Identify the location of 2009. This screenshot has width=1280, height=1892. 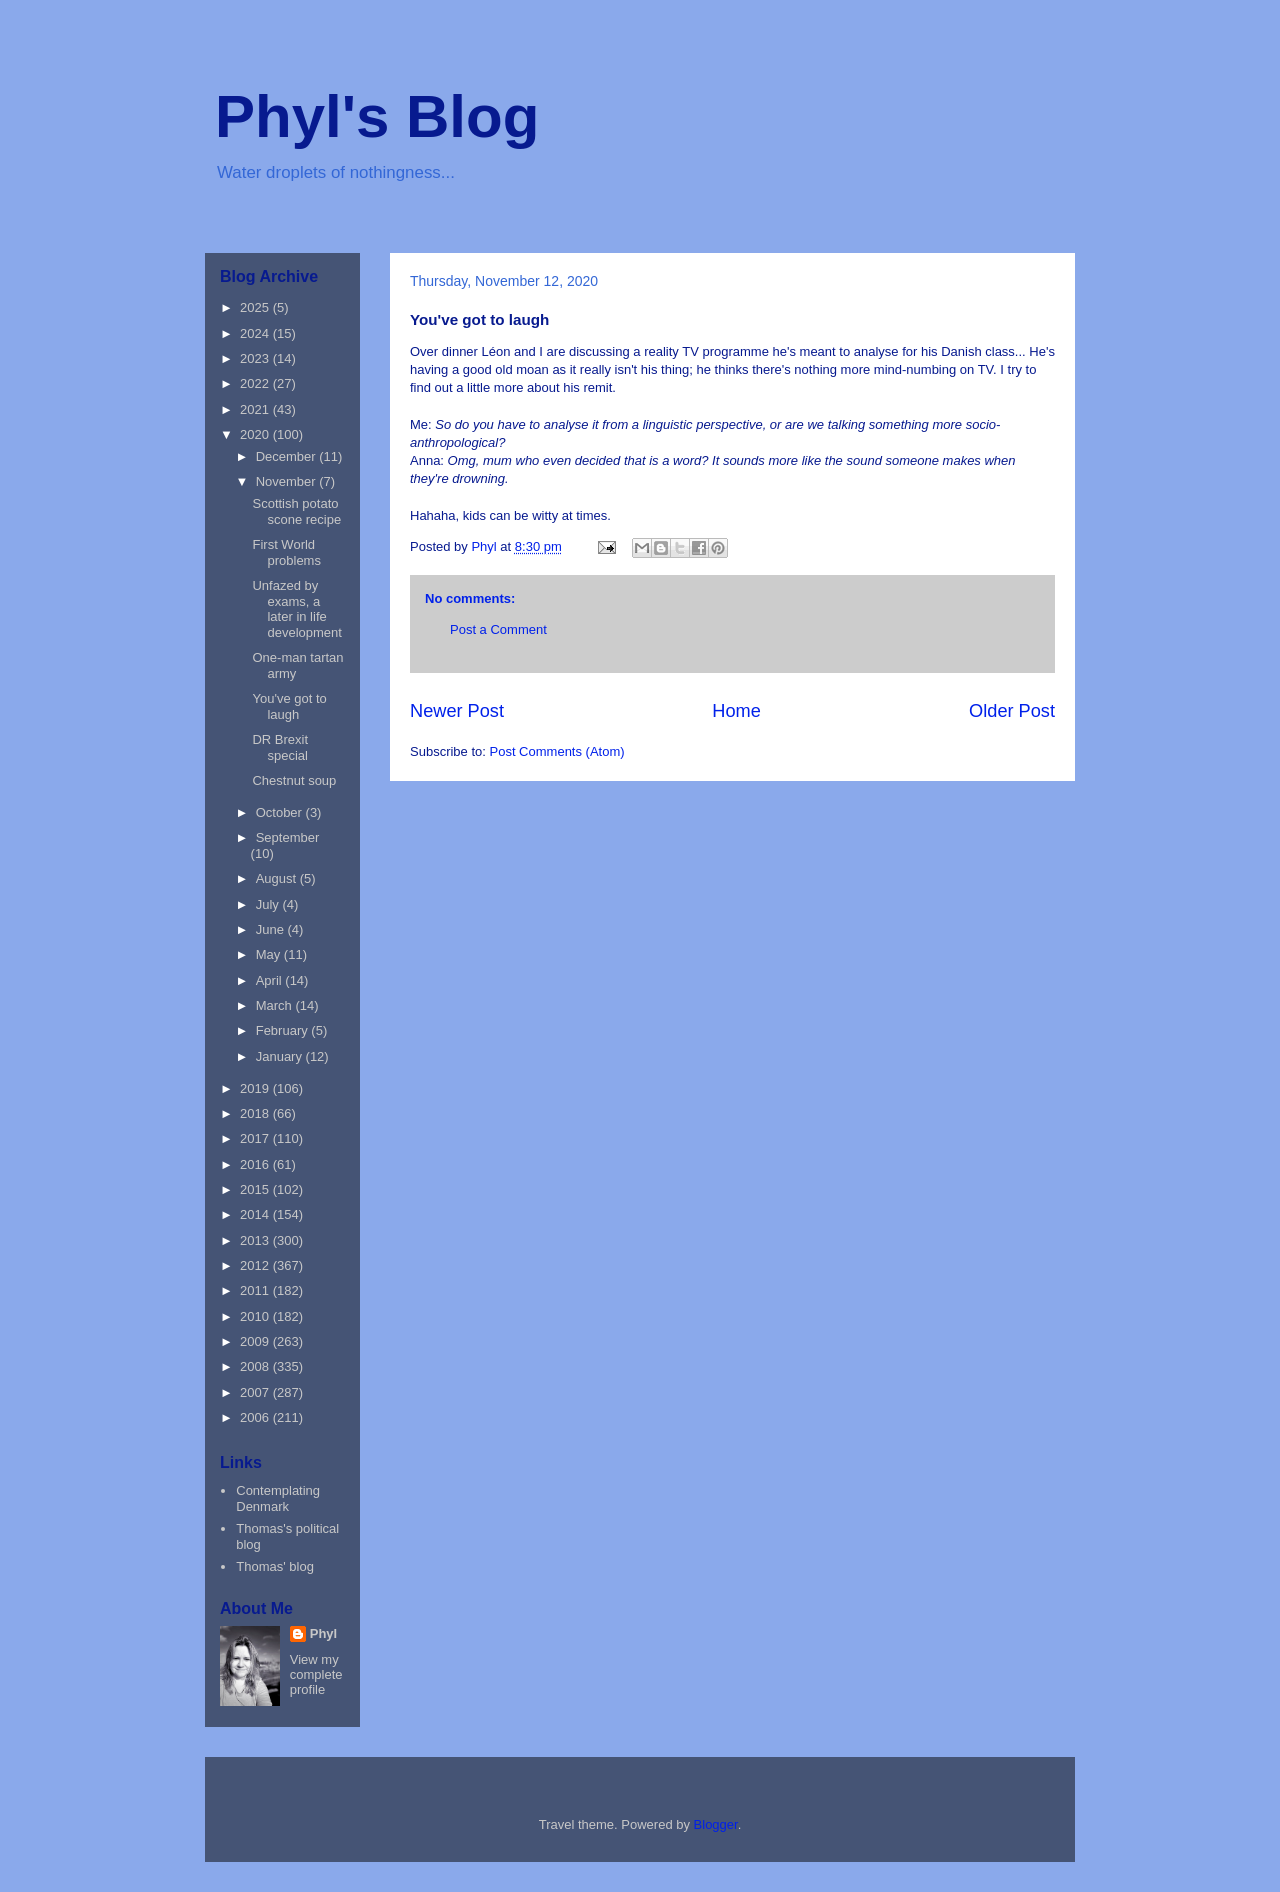
(256, 1341).